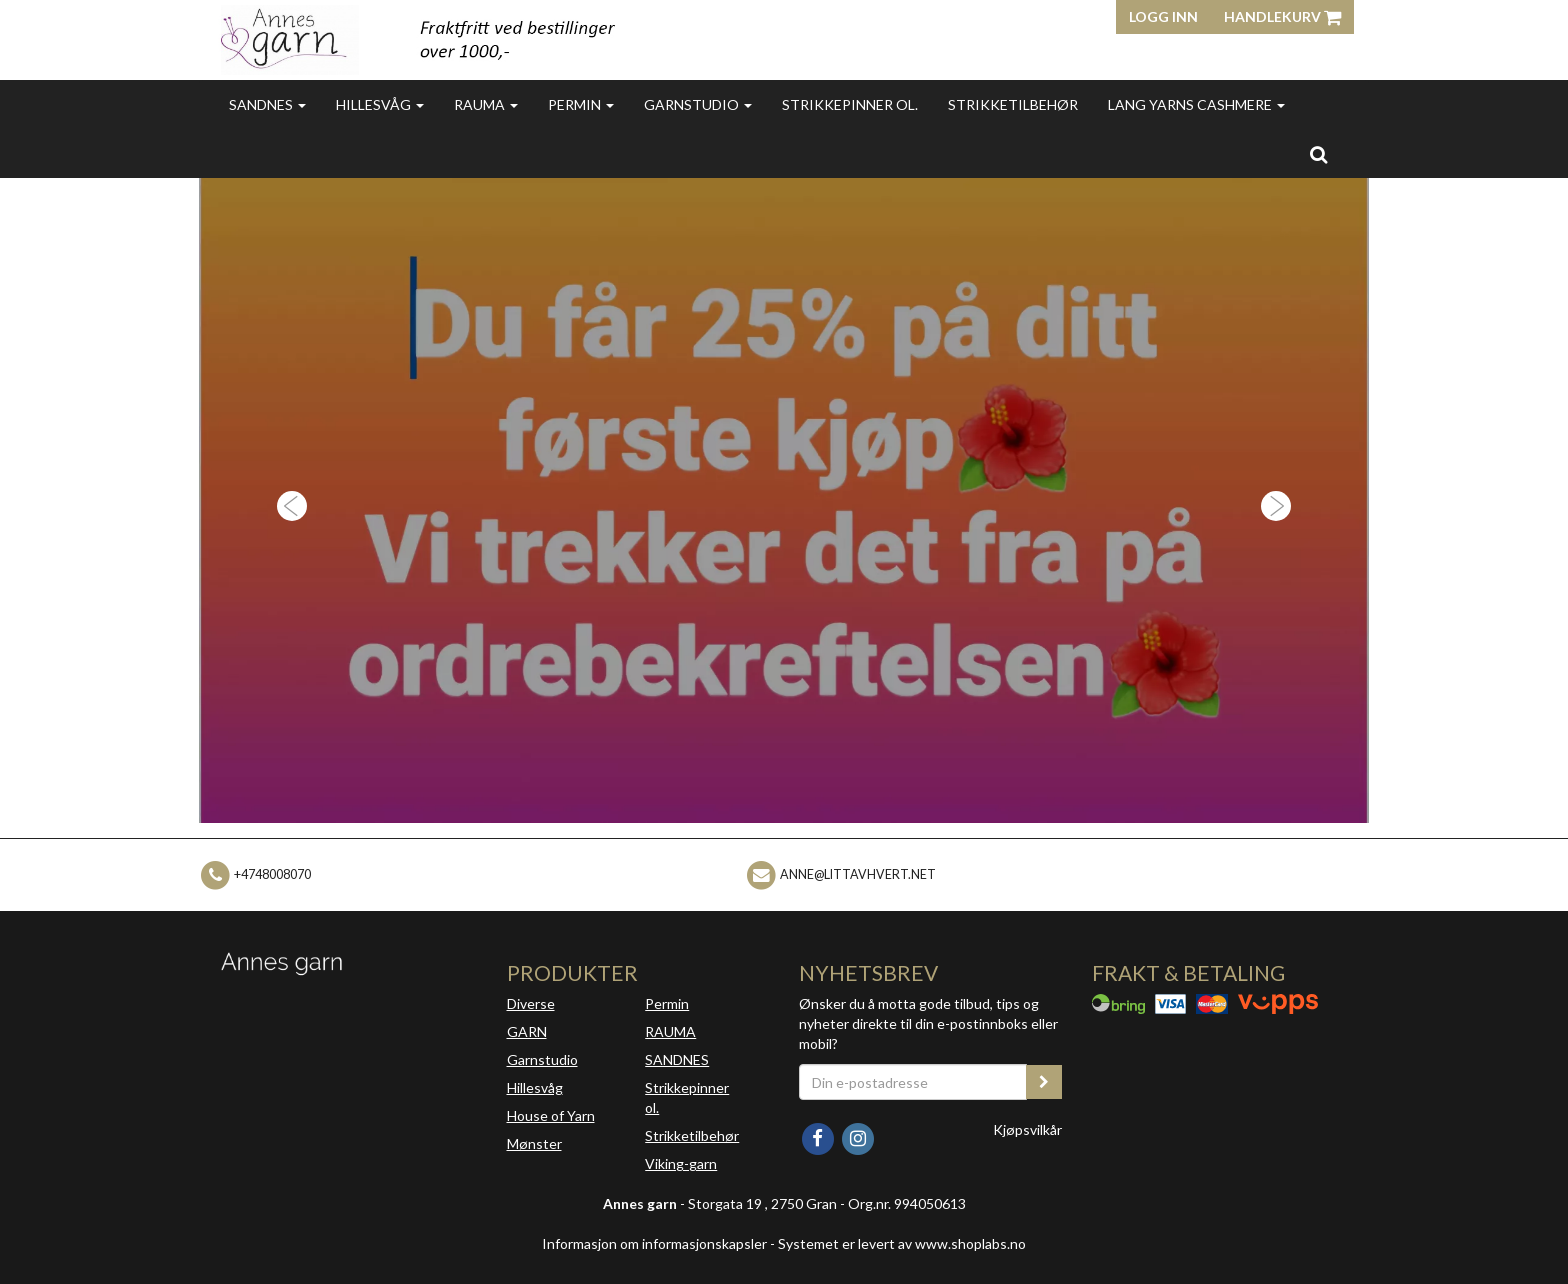  Describe the element at coordinates (1318, 154) in the screenshot. I see `[search]` at that location.